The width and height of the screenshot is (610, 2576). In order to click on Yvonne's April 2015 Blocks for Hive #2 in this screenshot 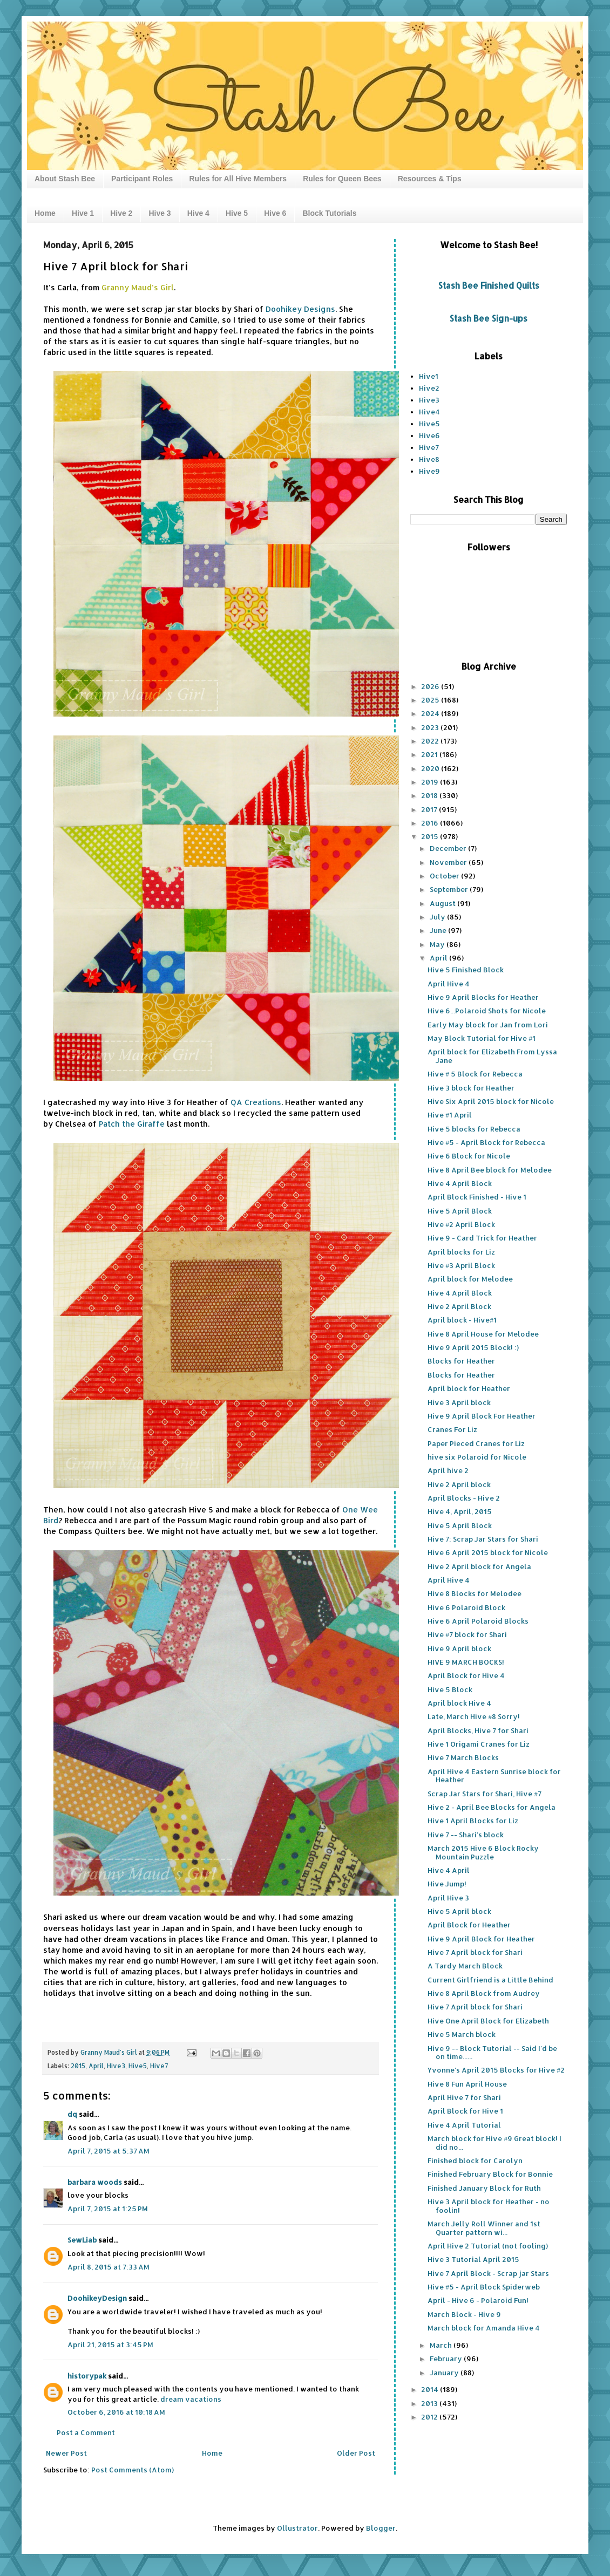, I will do `click(496, 2070)`.